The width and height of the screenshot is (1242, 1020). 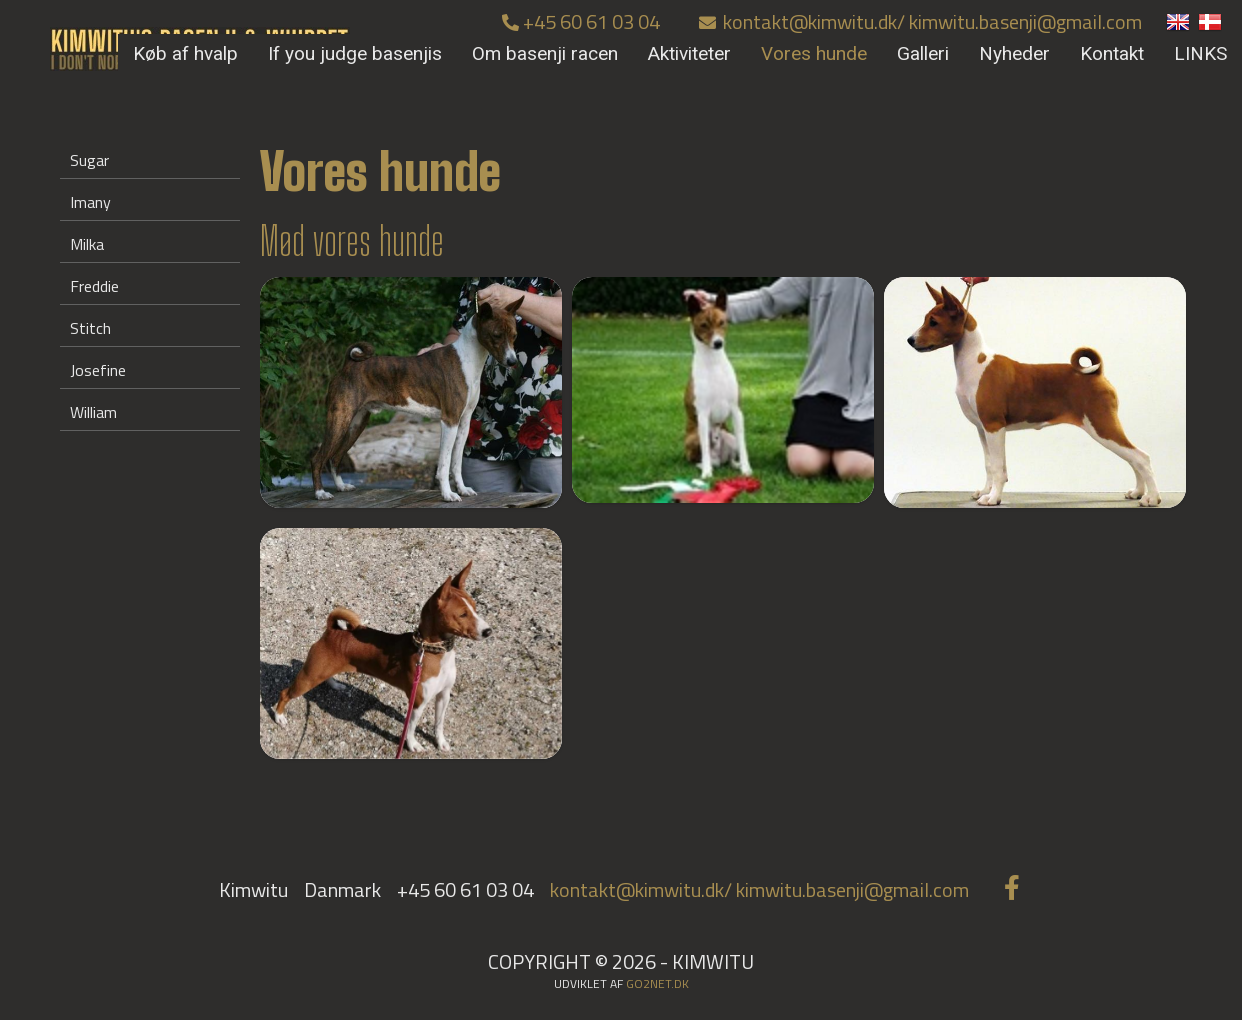 What do you see at coordinates (94, 286) in the screenshot?
I see `Freddie` at bounding box center [94, 286].